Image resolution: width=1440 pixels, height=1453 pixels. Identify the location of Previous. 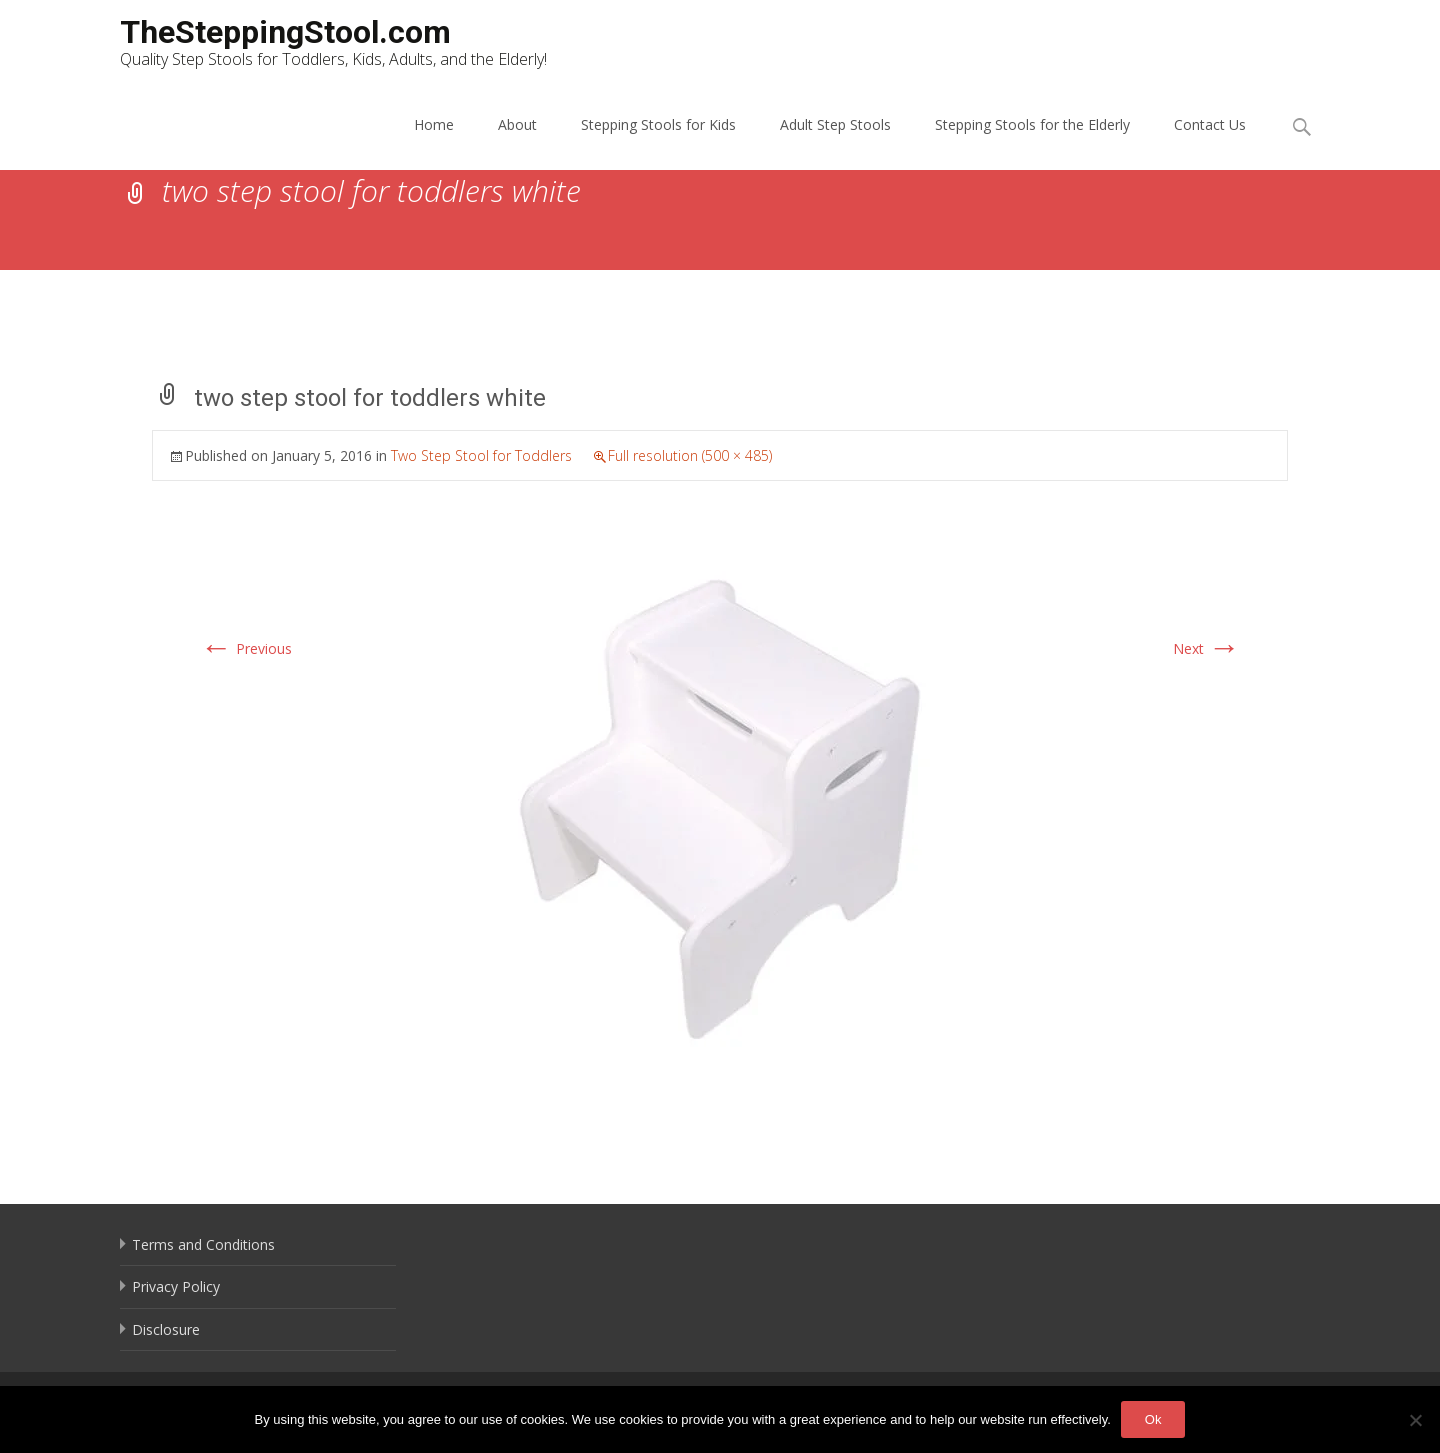
(246, 648).